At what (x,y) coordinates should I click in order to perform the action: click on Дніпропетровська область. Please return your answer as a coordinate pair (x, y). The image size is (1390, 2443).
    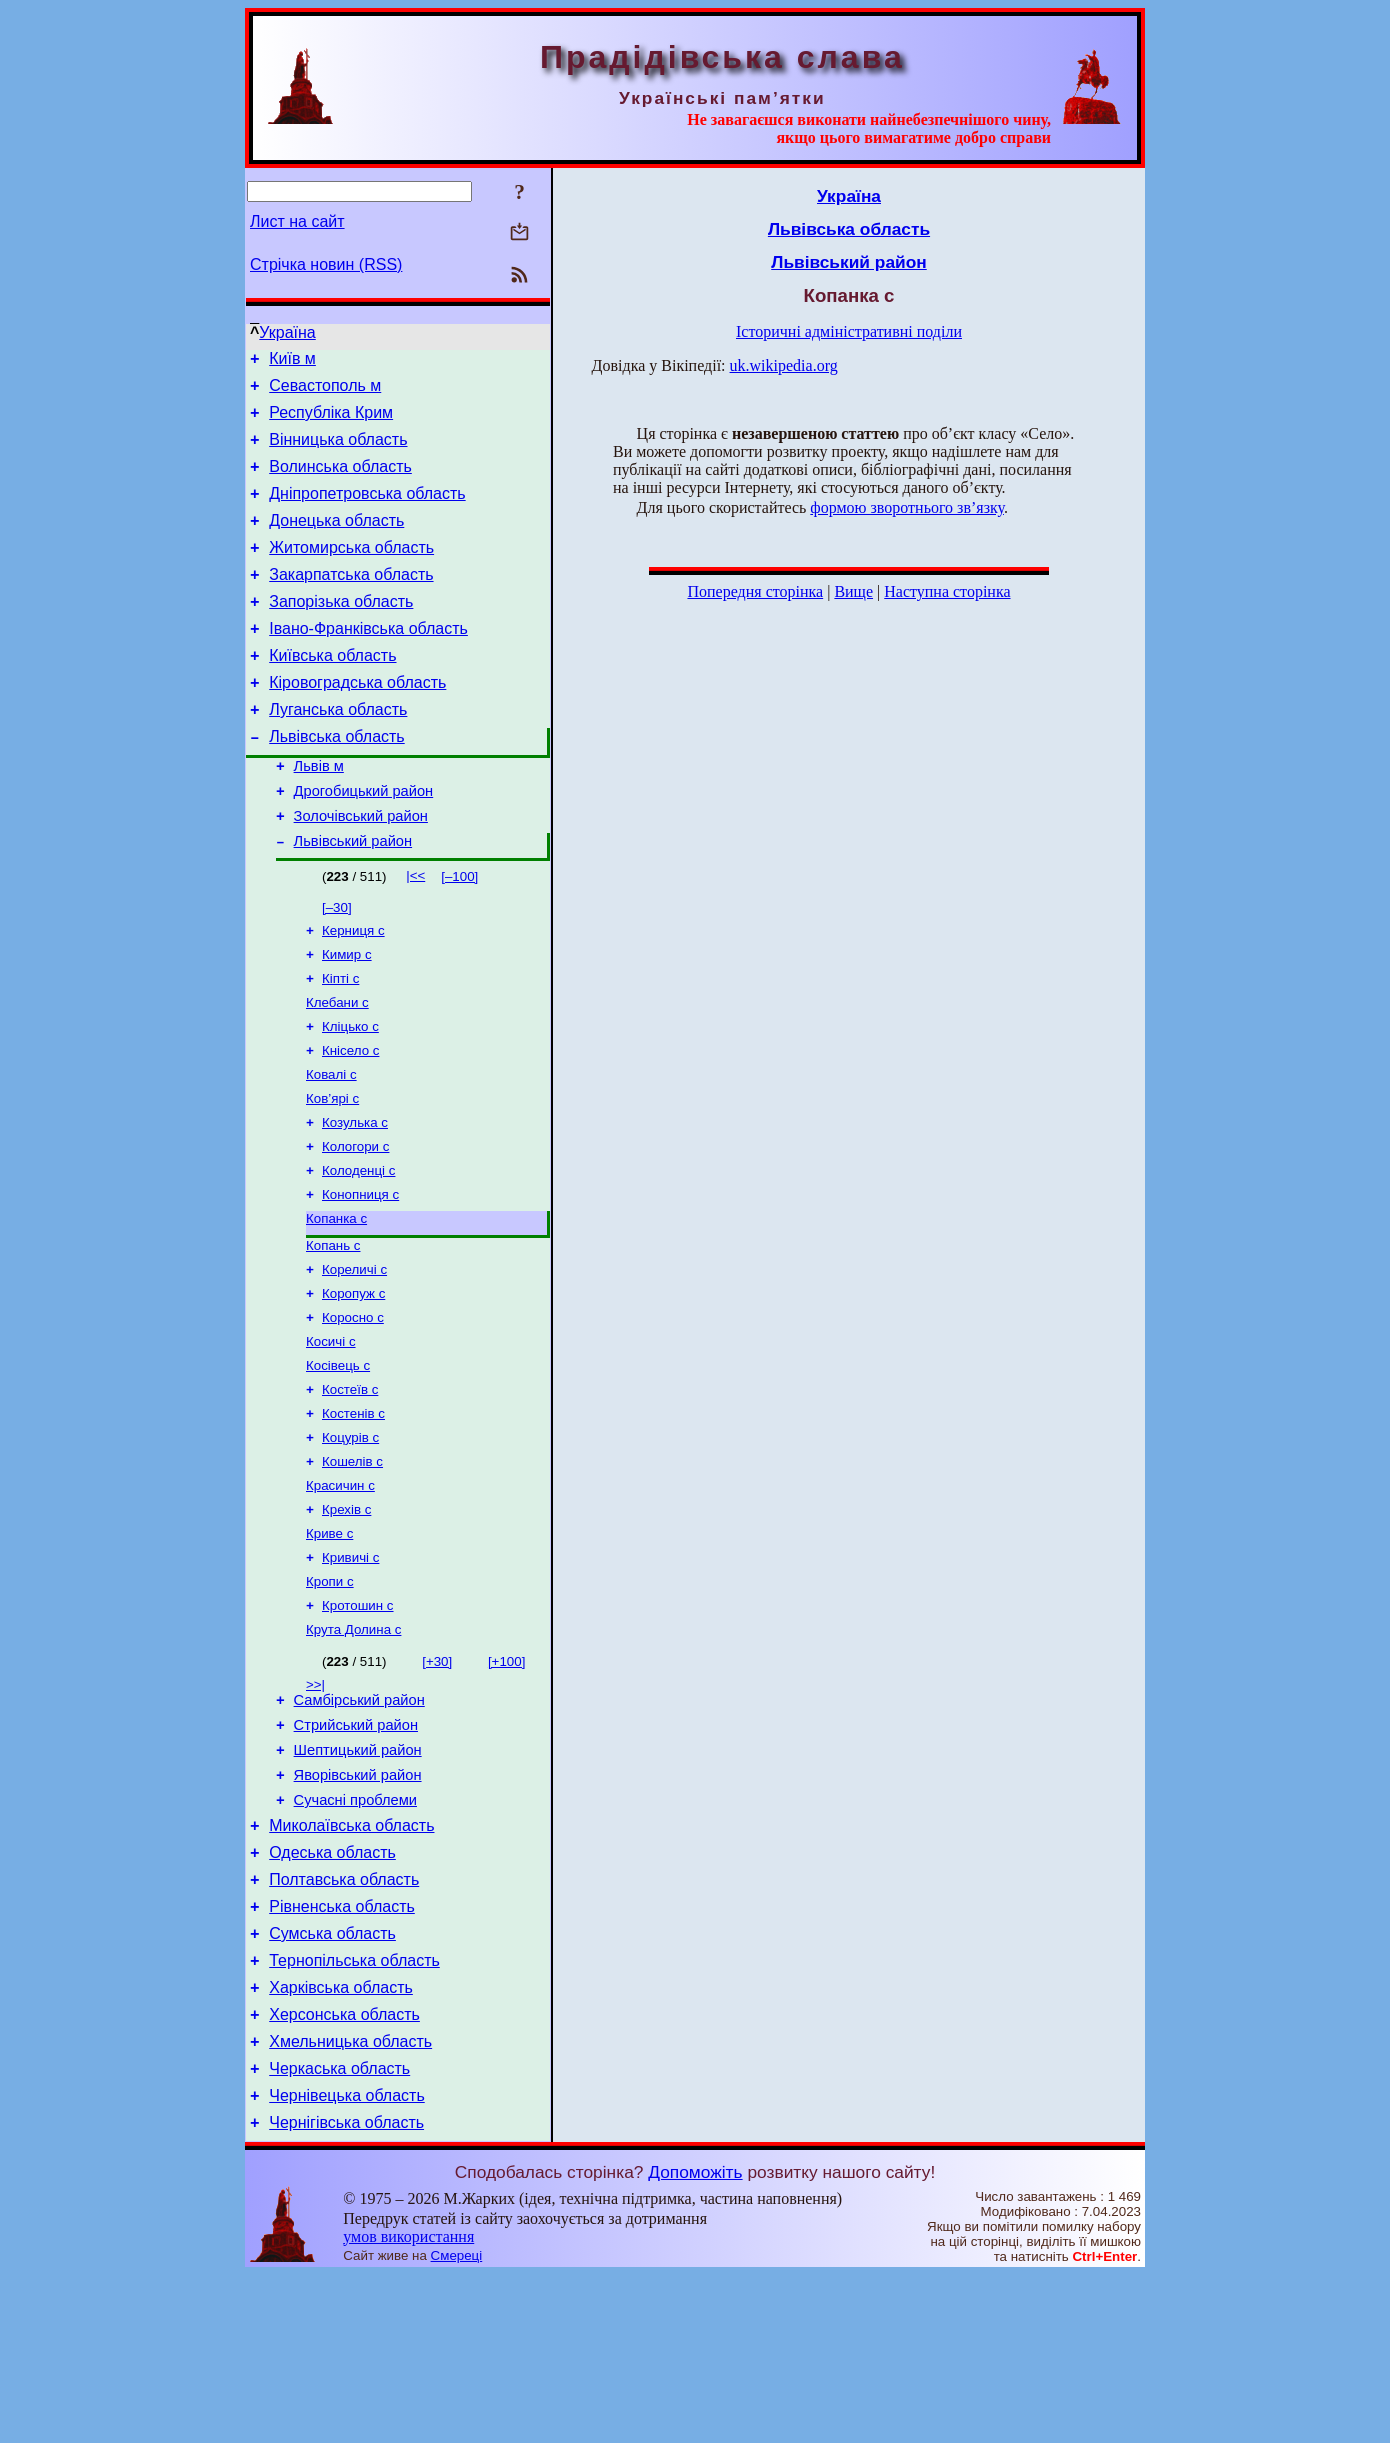
    Looking at the image, I should click on (367, 511).